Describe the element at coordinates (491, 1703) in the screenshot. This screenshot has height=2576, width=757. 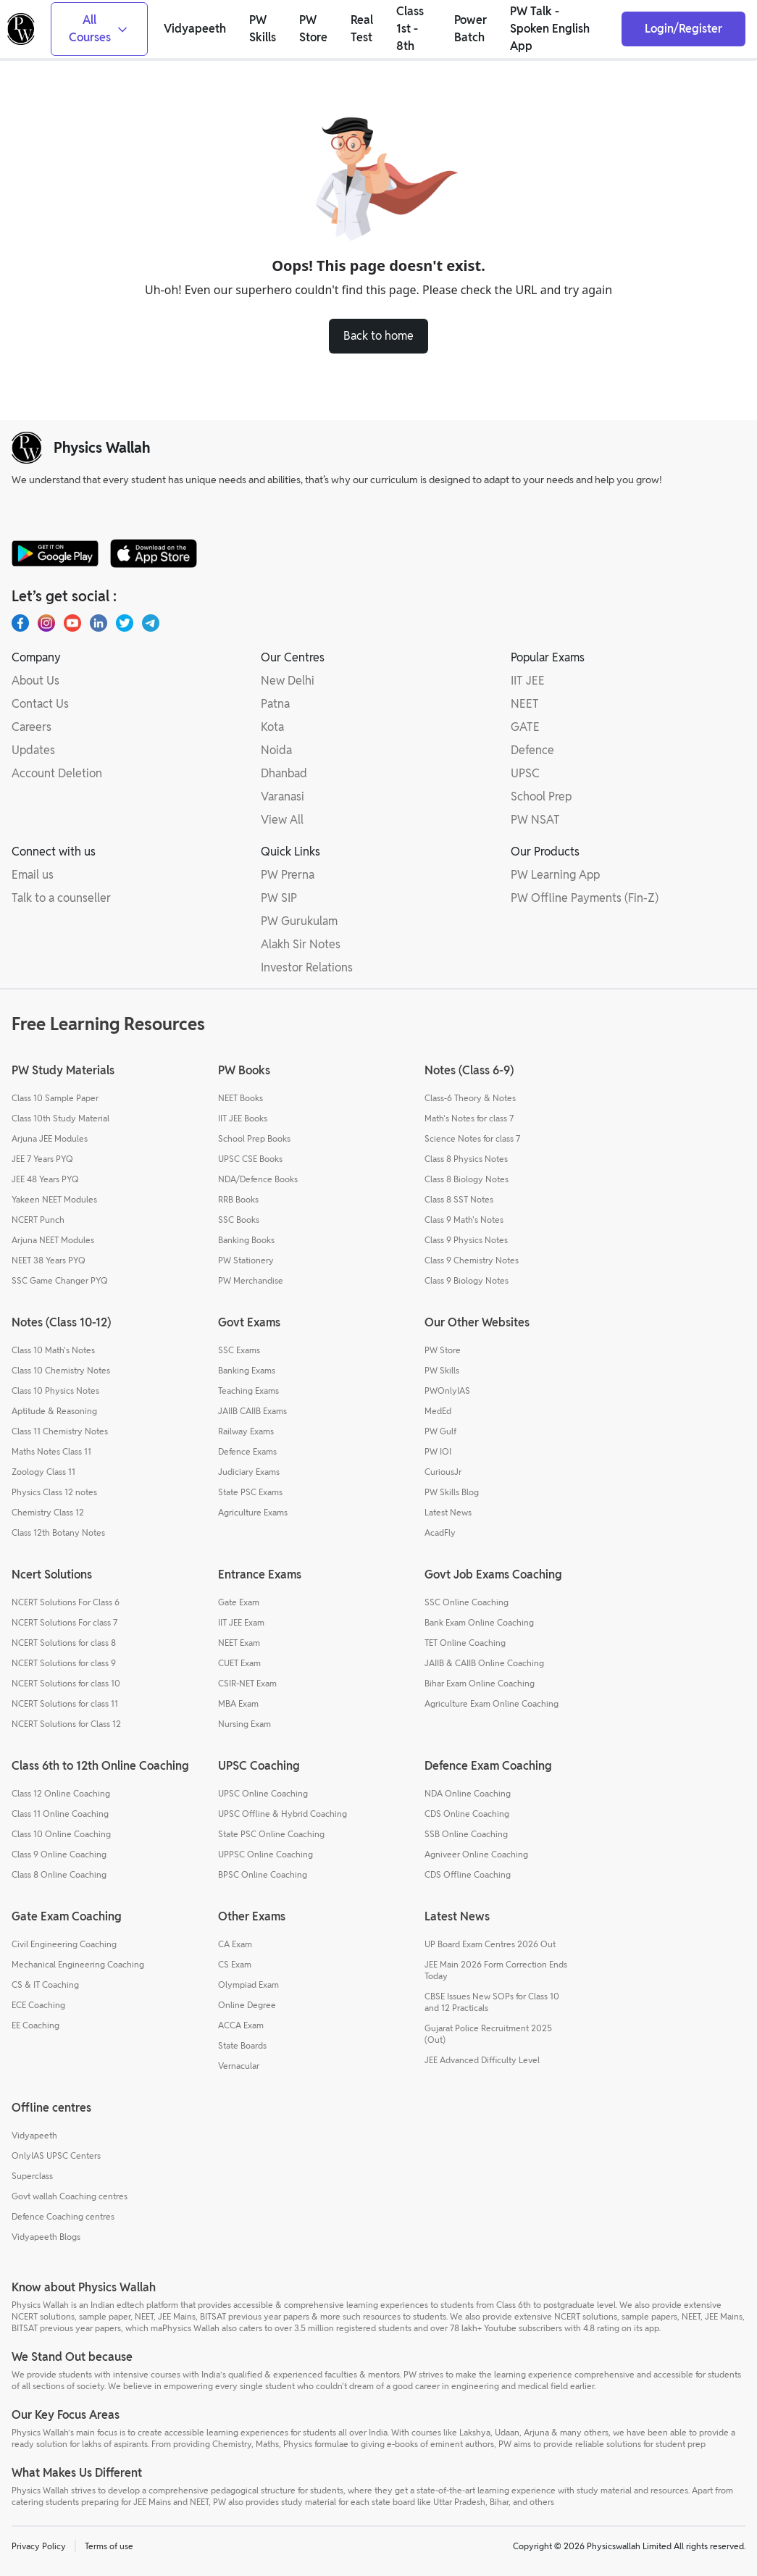
I see `Agriculture Exam Online Coaching` at that location.